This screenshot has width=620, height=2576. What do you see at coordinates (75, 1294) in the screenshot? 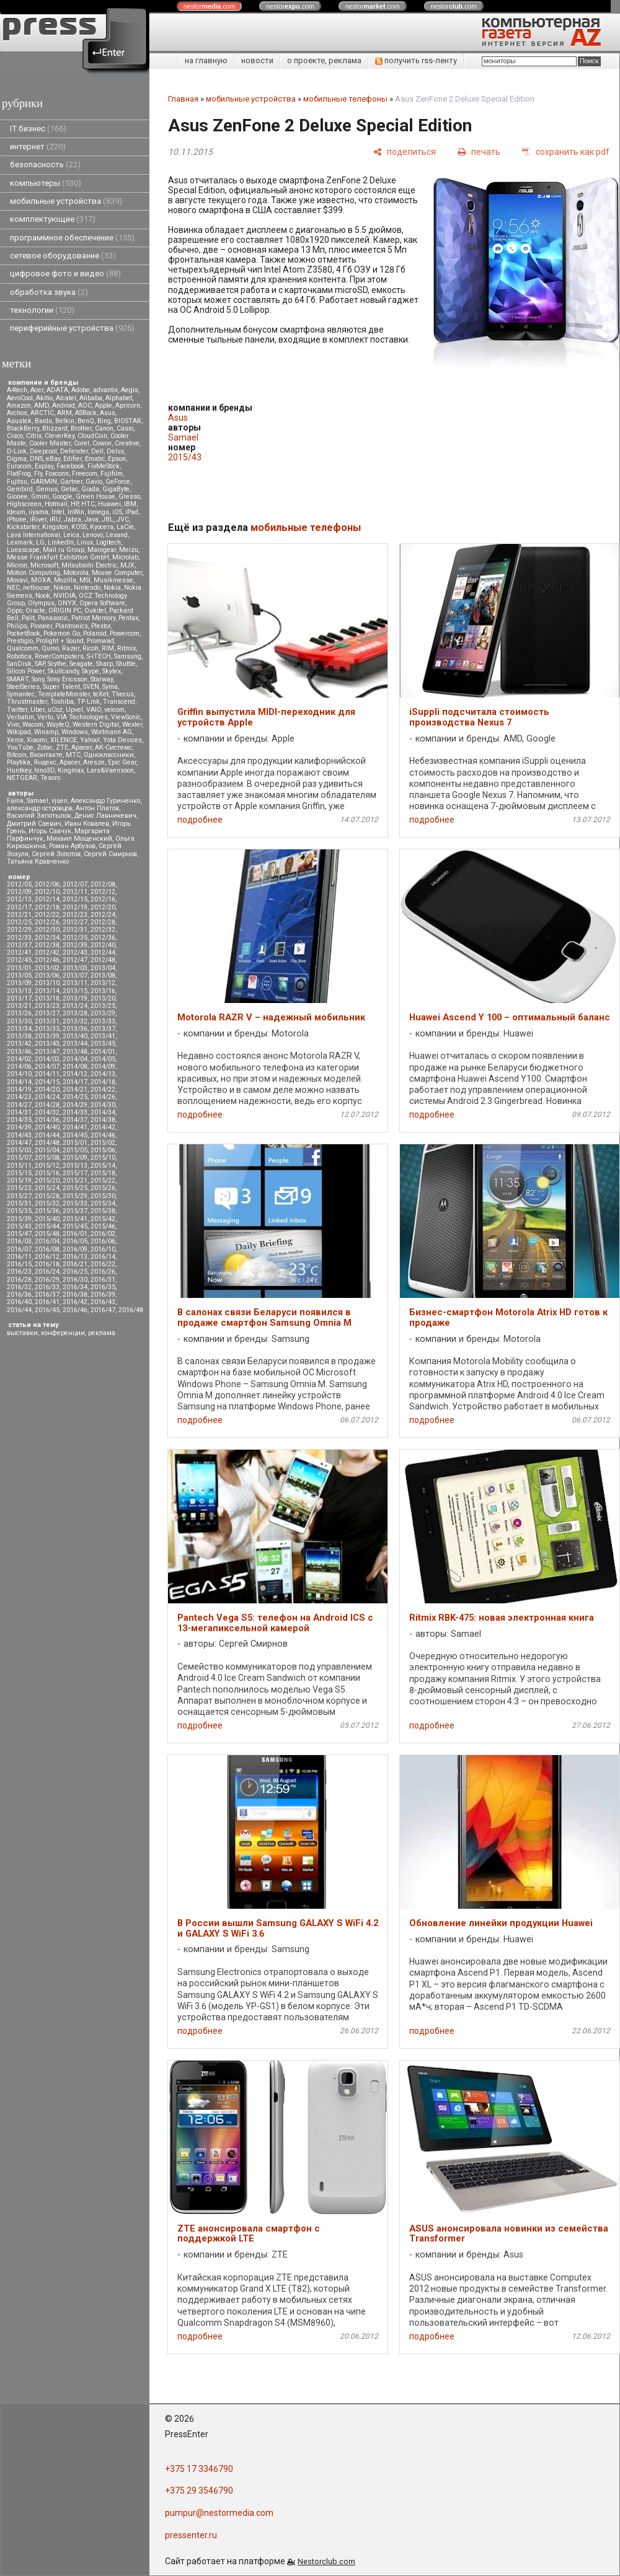
I see `2016/38` at bounding box center [75, 1294].